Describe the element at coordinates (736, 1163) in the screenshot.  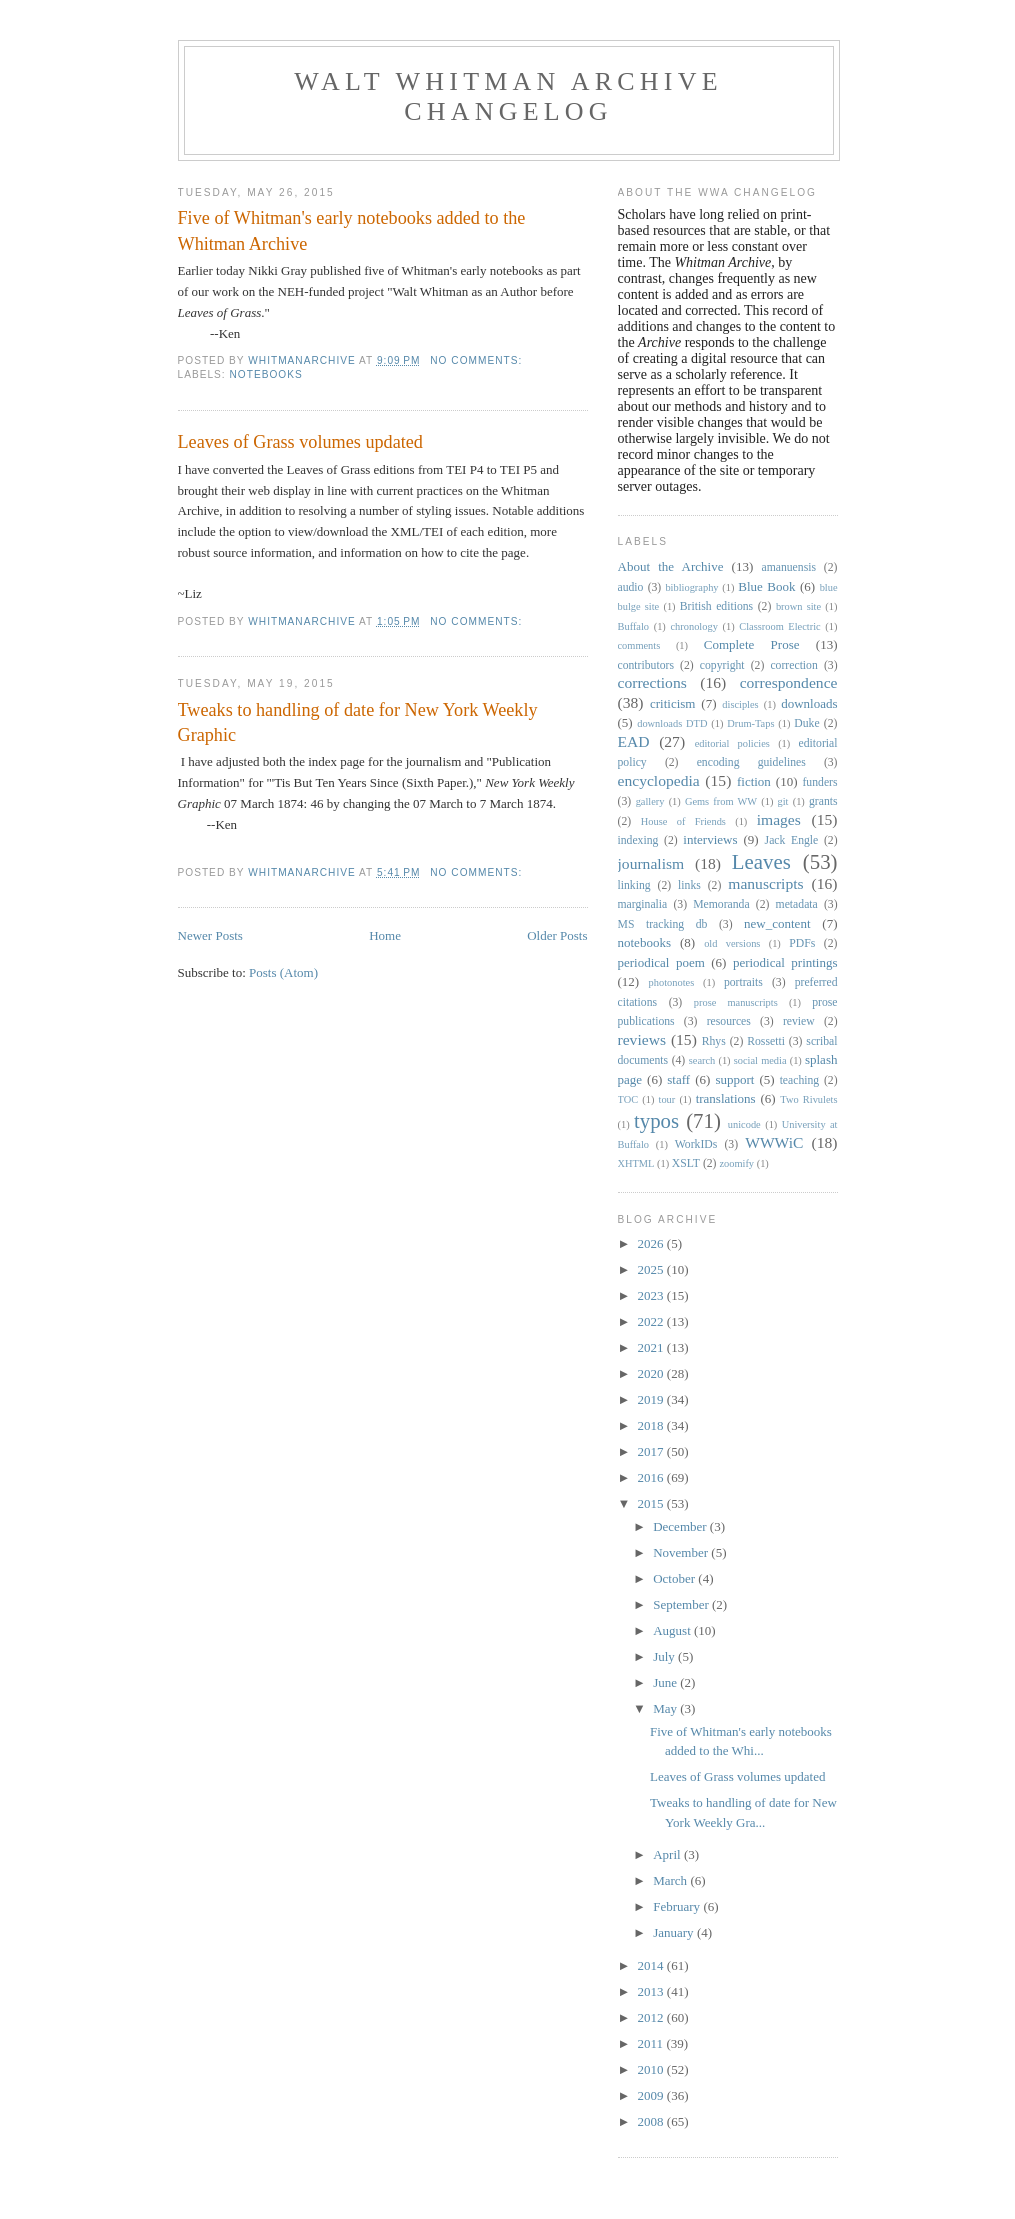
I see `zoomify` at that location.